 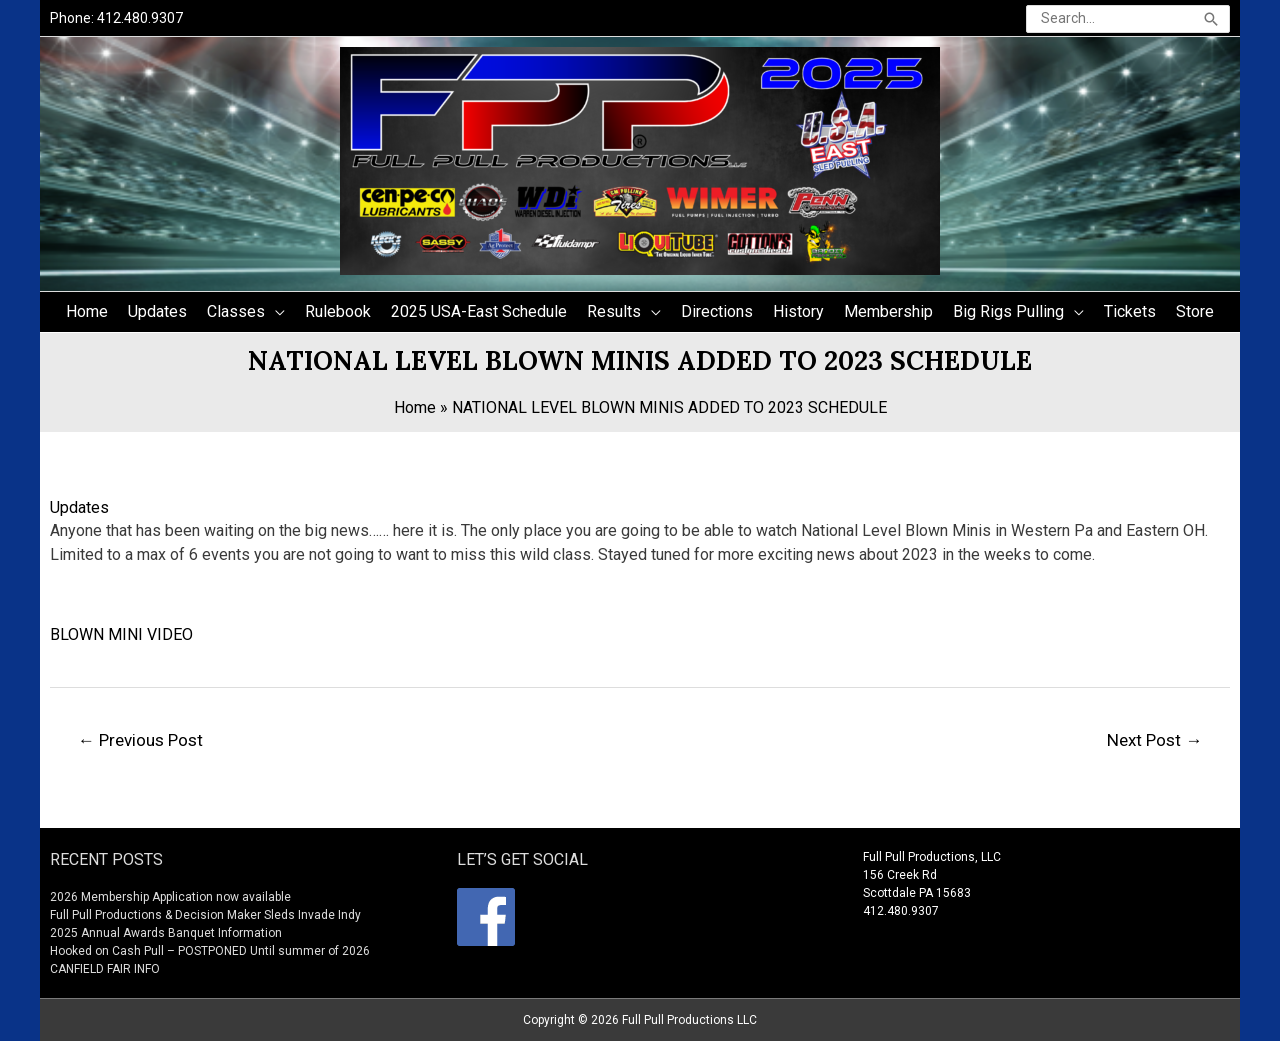 I want to click on Hooked on Cash Pull – POSTPONED Until summer of 2026, so click(x=210, y=951).